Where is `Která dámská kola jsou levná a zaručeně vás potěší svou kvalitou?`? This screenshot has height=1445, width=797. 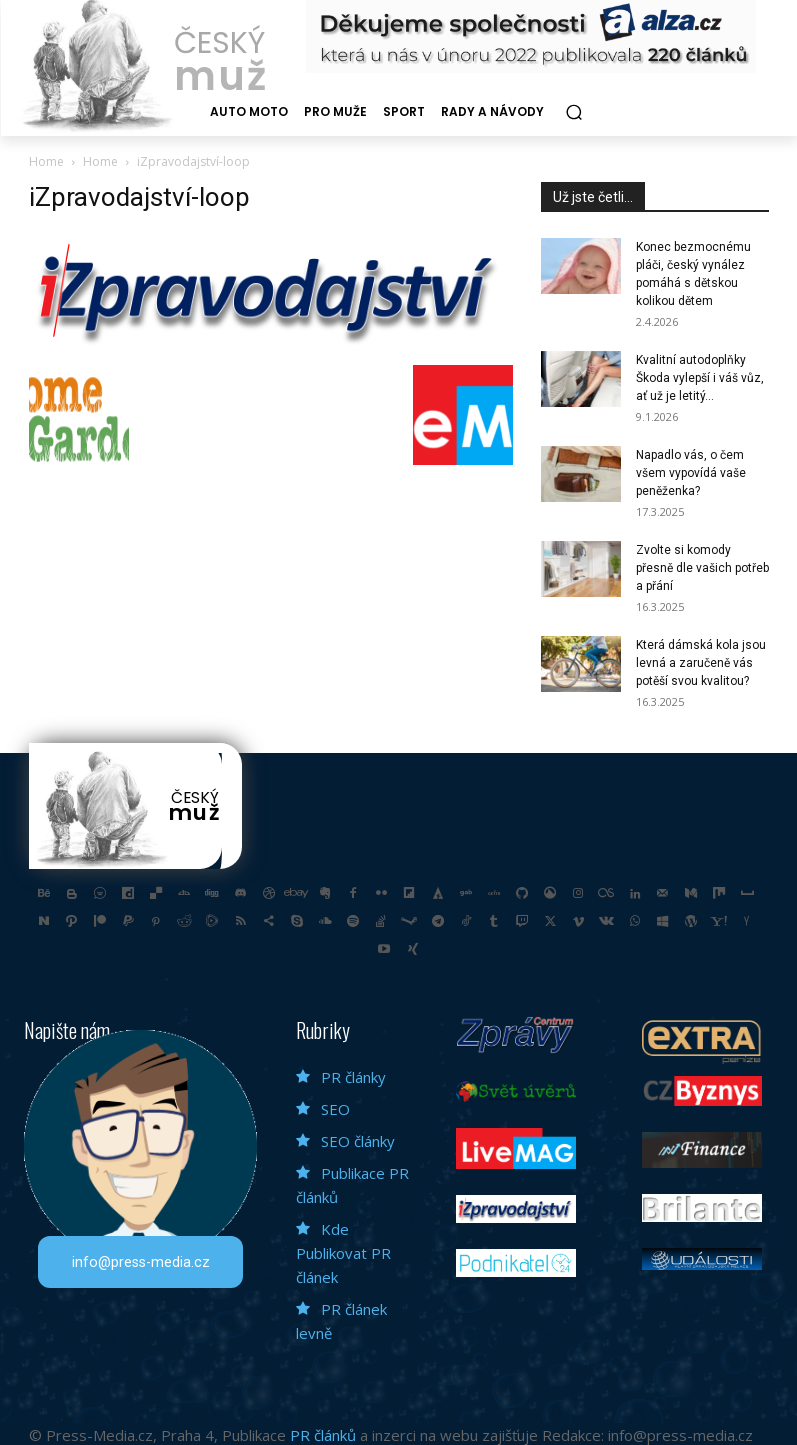
Která dámská kola jsou levná a zaručeně vás potěší svou kvalitou? is located at coordinates (701, 663).